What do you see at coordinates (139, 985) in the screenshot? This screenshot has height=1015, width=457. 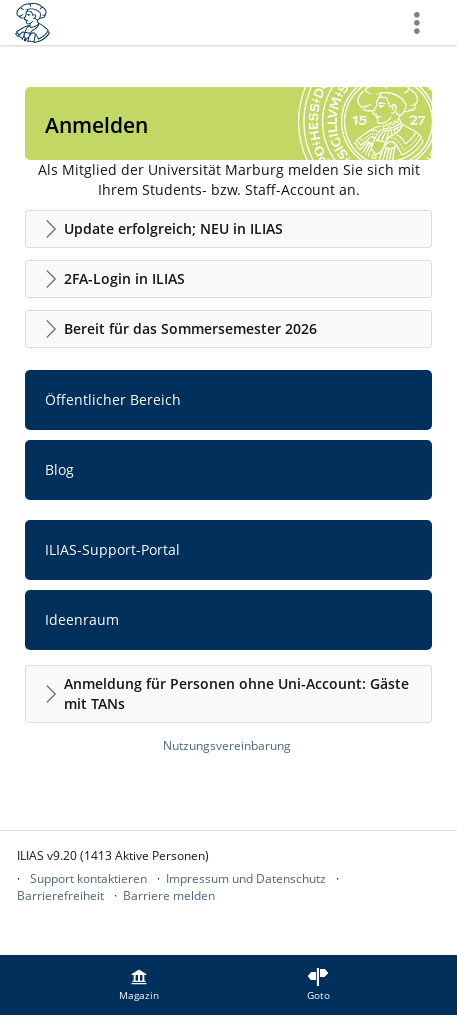 I see `[menuitem]` at bounding box center [139, 985].